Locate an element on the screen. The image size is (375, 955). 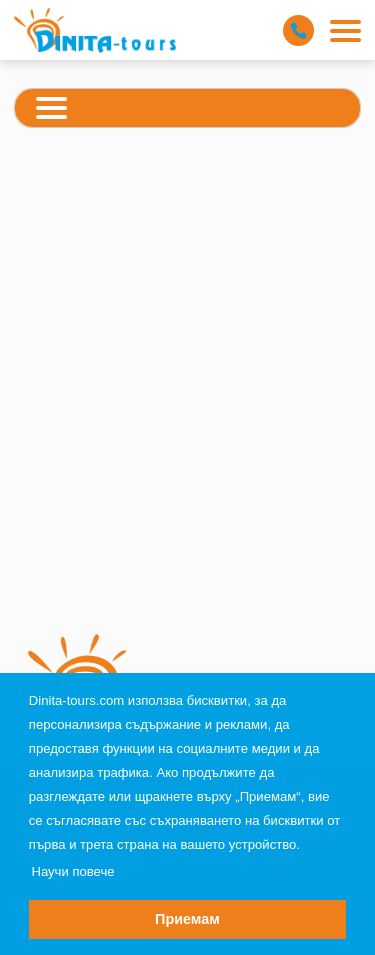
Приемам [button] is located at coordinates (187, 919).